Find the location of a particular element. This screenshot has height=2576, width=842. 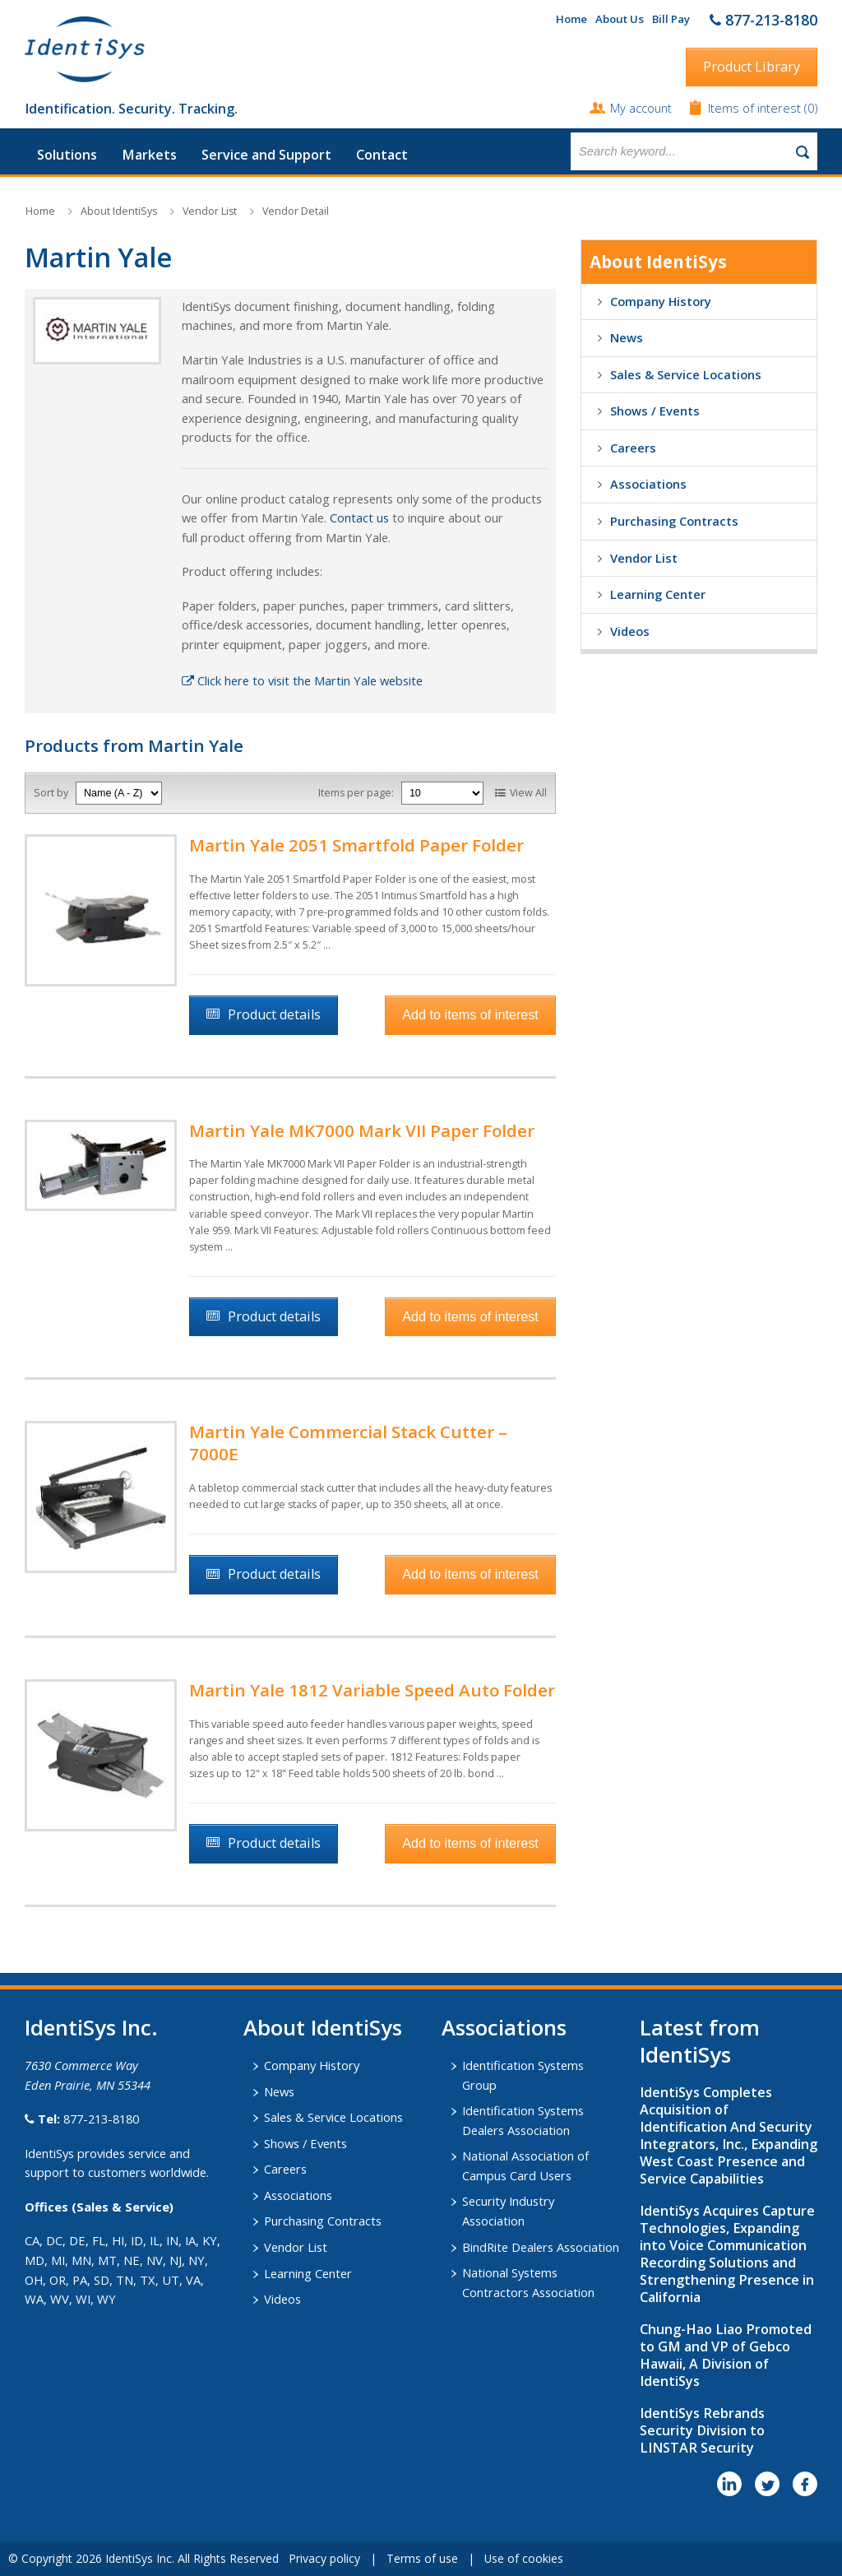

Vendor Detail is located at coordinates (295, 211).